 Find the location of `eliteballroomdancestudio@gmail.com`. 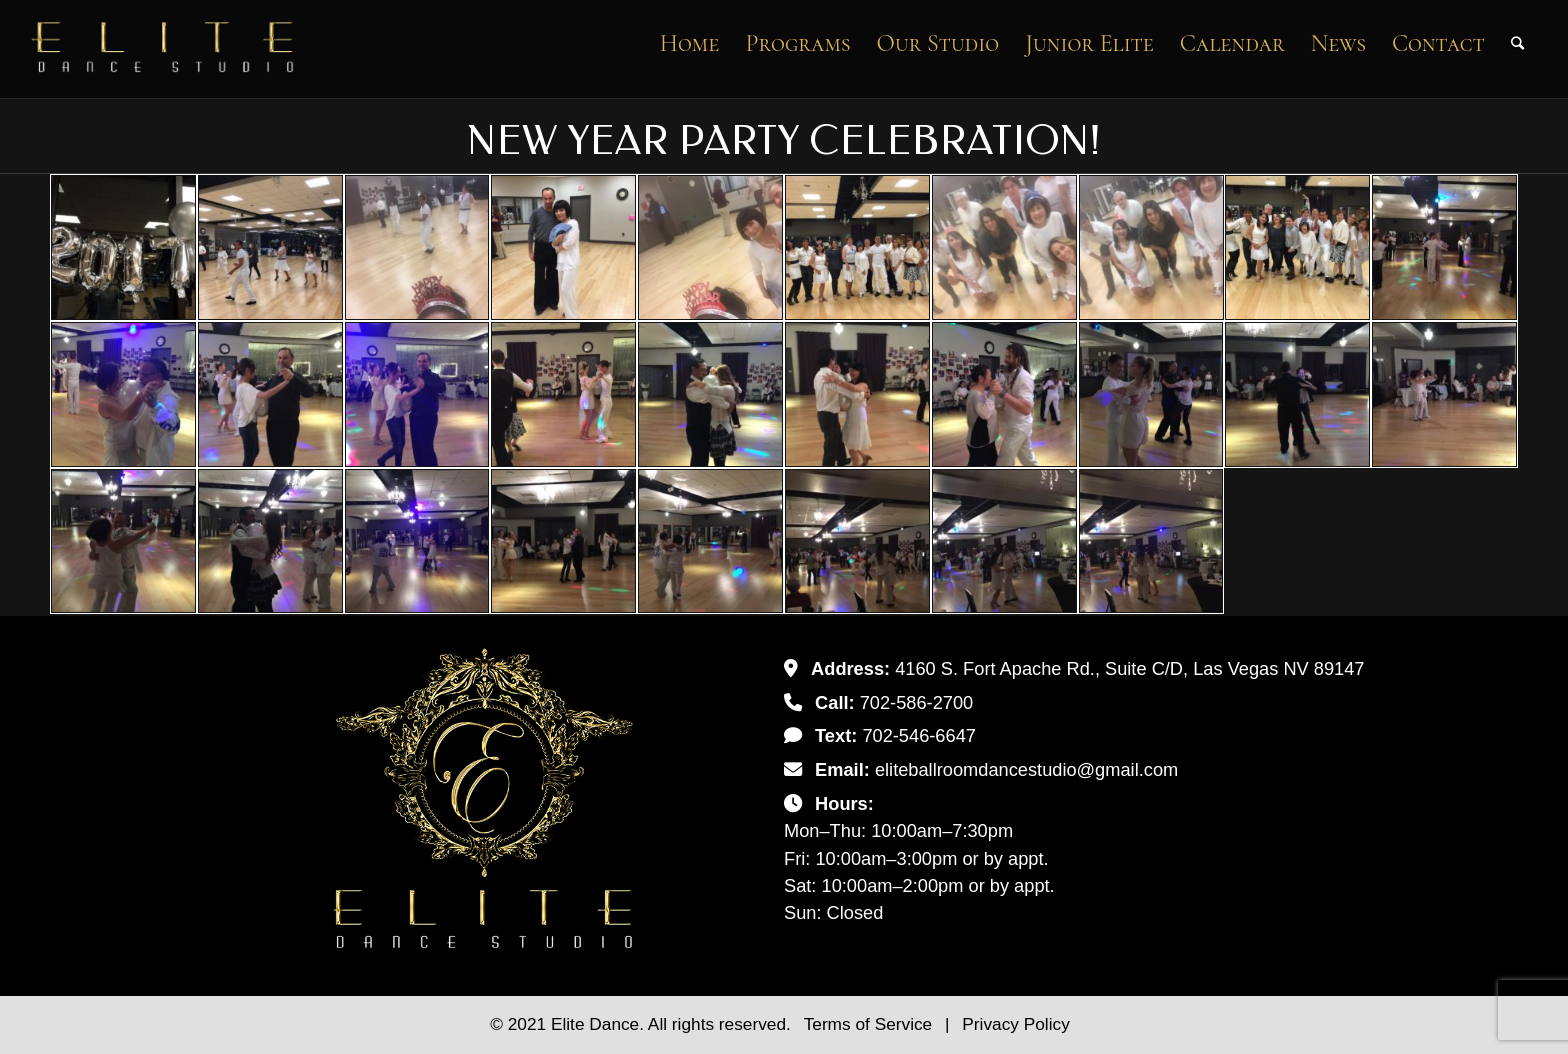

eliteballroomdancestudio@gmail.com is located at coordinates (1026, 769).